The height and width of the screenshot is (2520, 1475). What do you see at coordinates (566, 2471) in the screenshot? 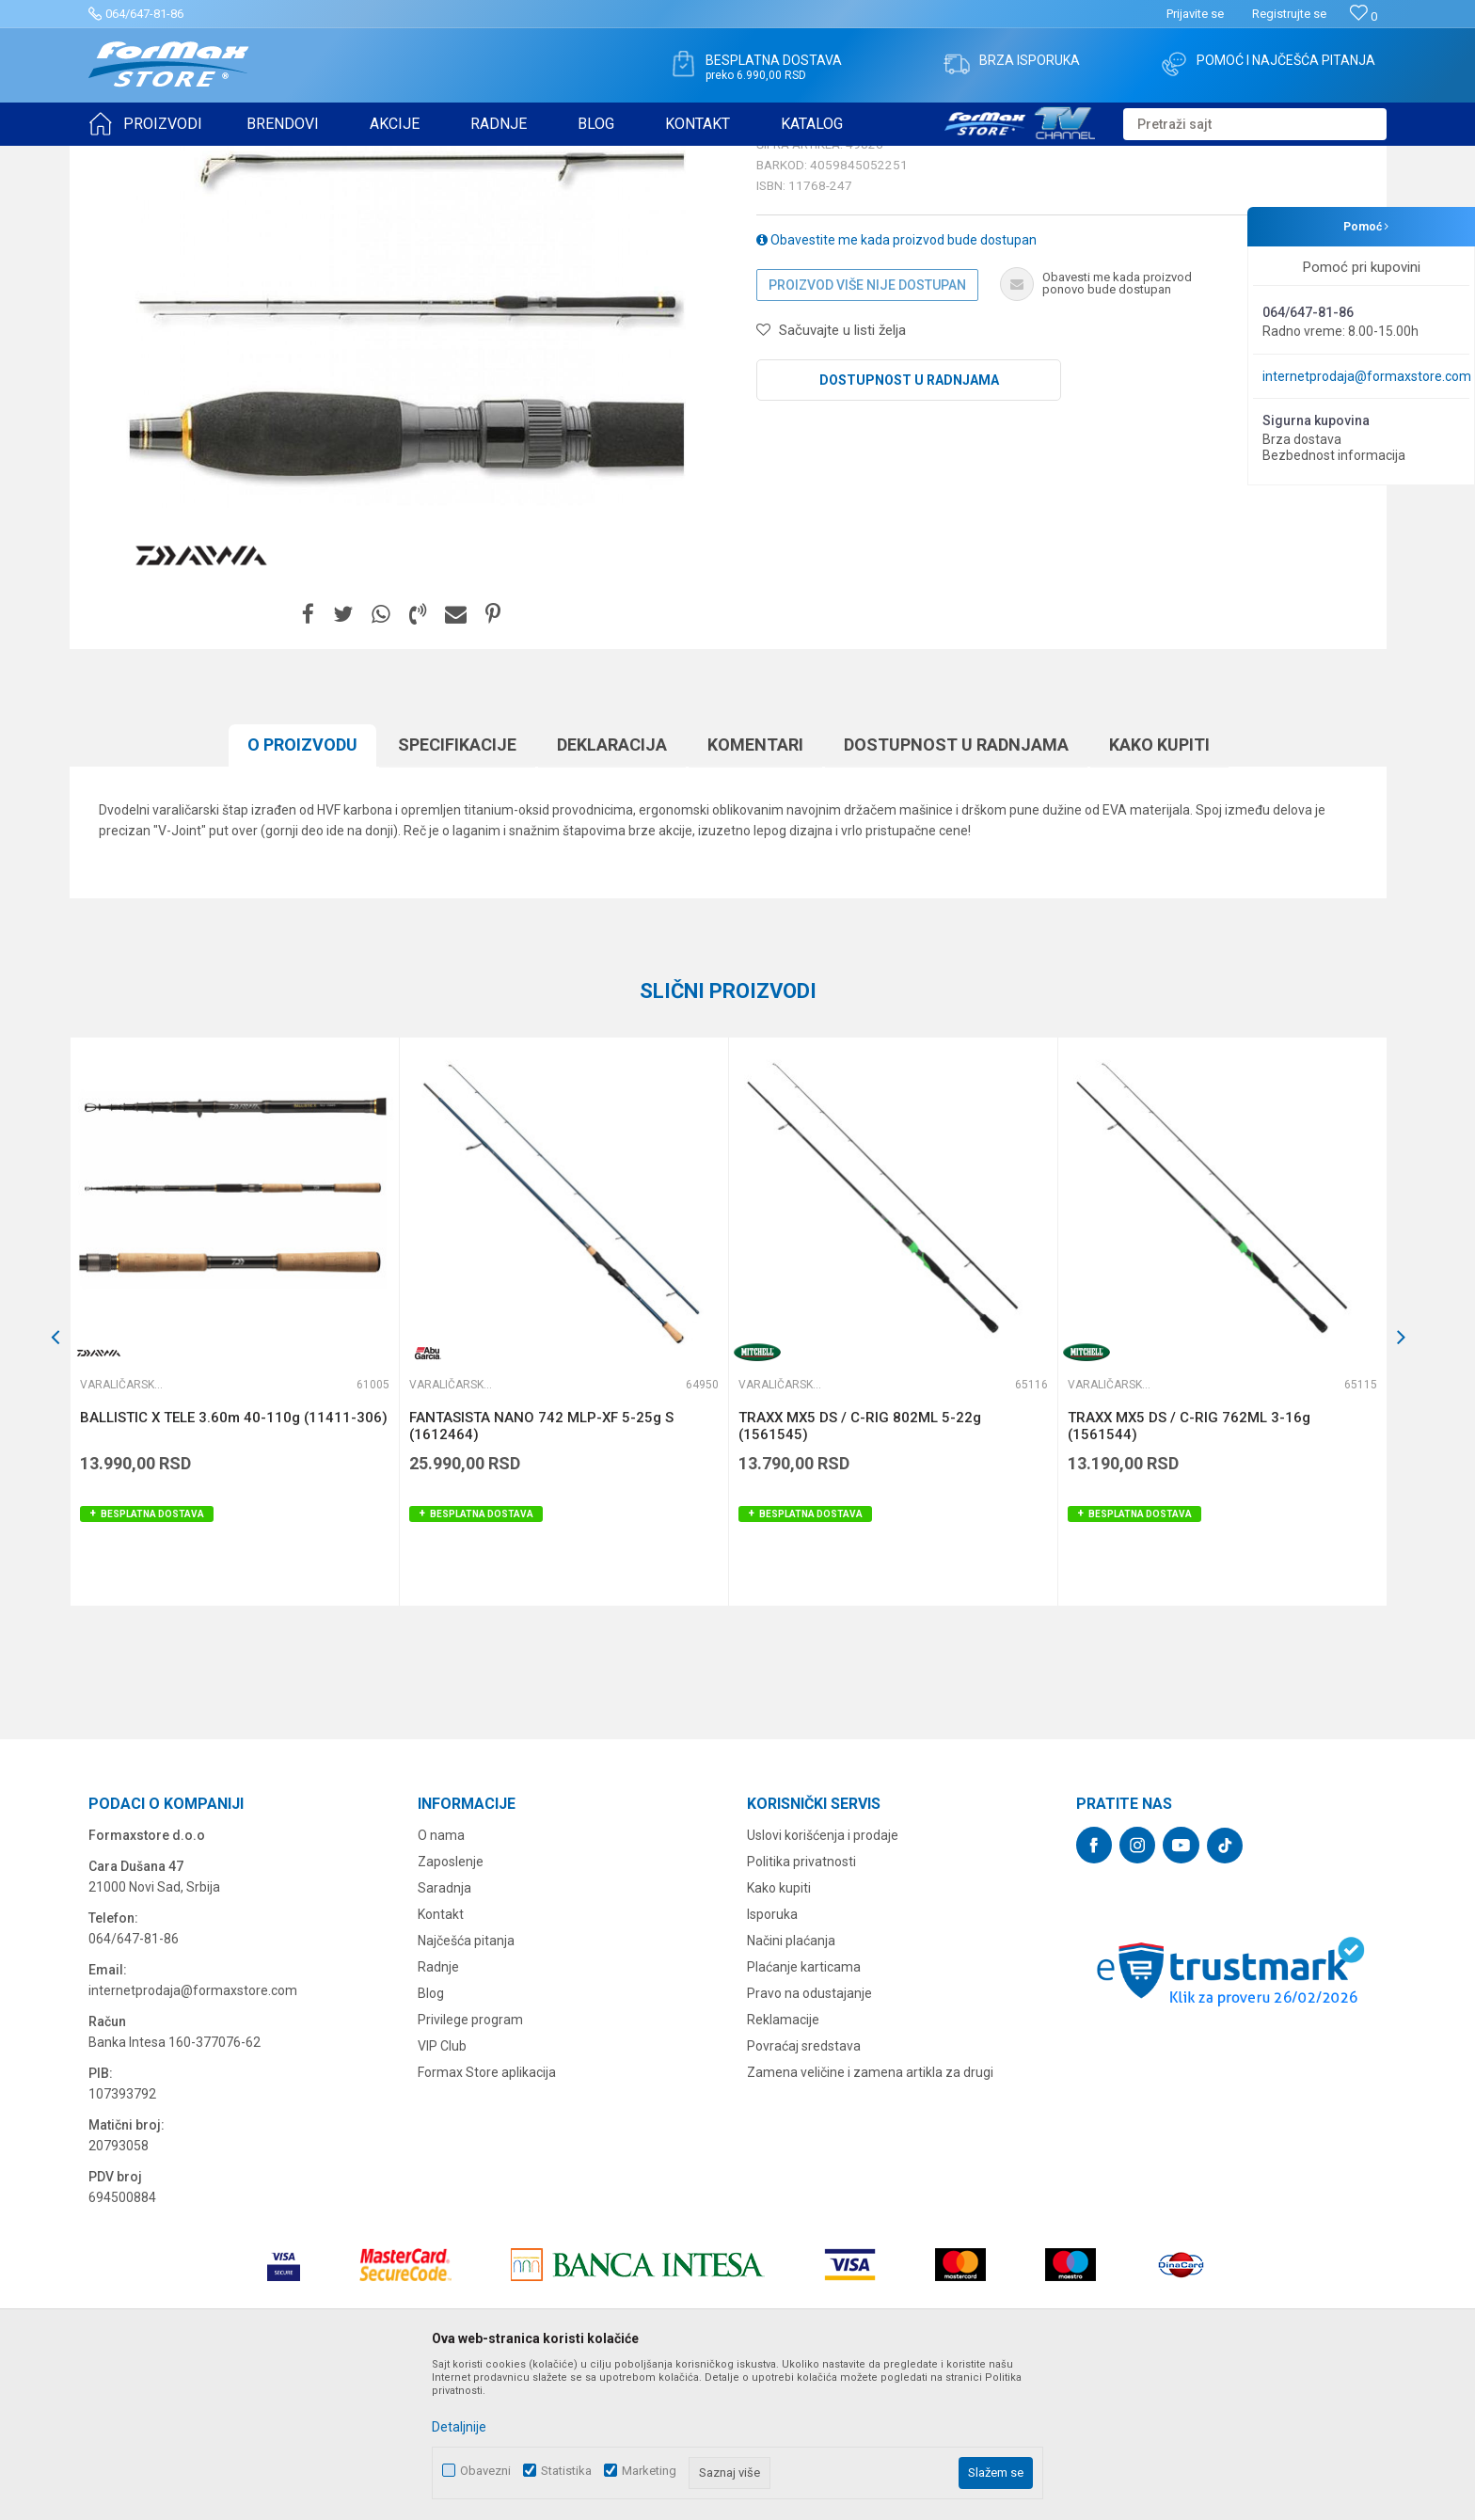
I see `Statistika` at bounding box center [566, 2471].